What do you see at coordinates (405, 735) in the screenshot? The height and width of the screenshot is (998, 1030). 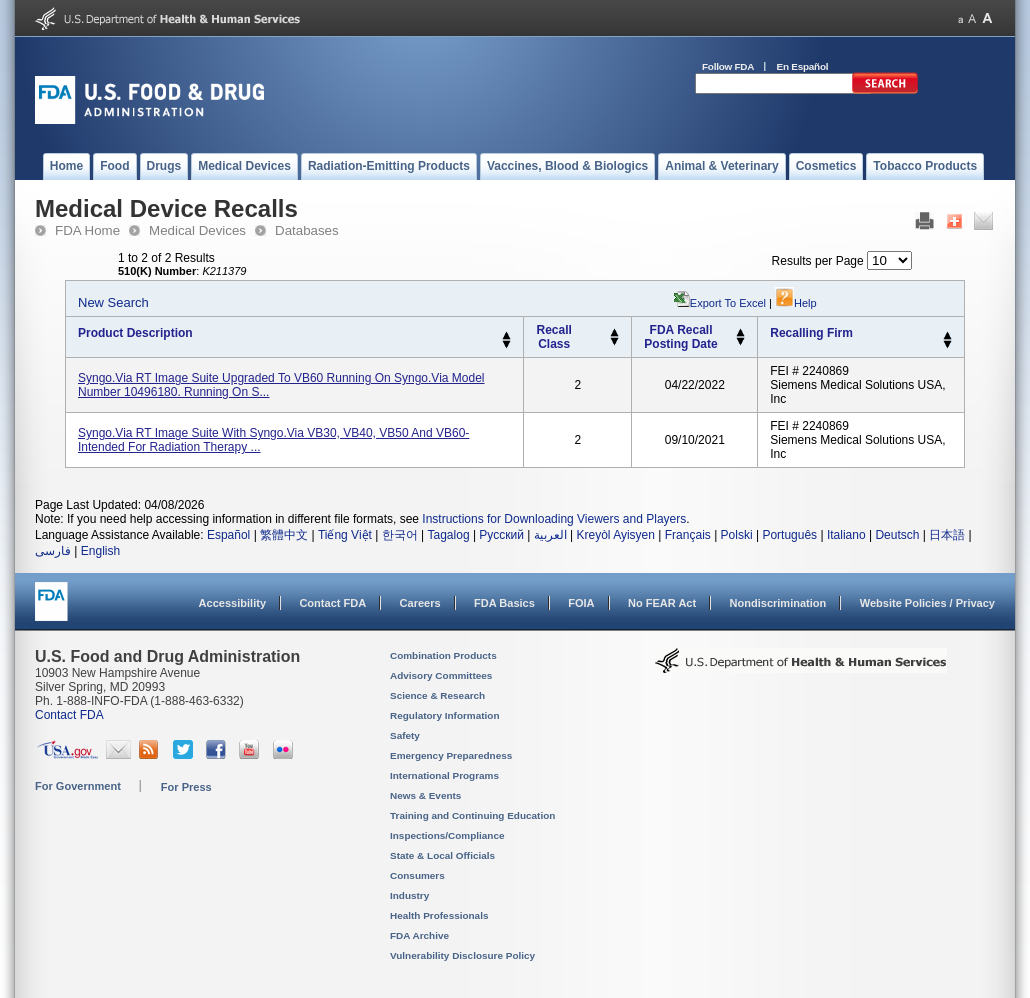 I see `Safety` at bounding box center [405, 735].